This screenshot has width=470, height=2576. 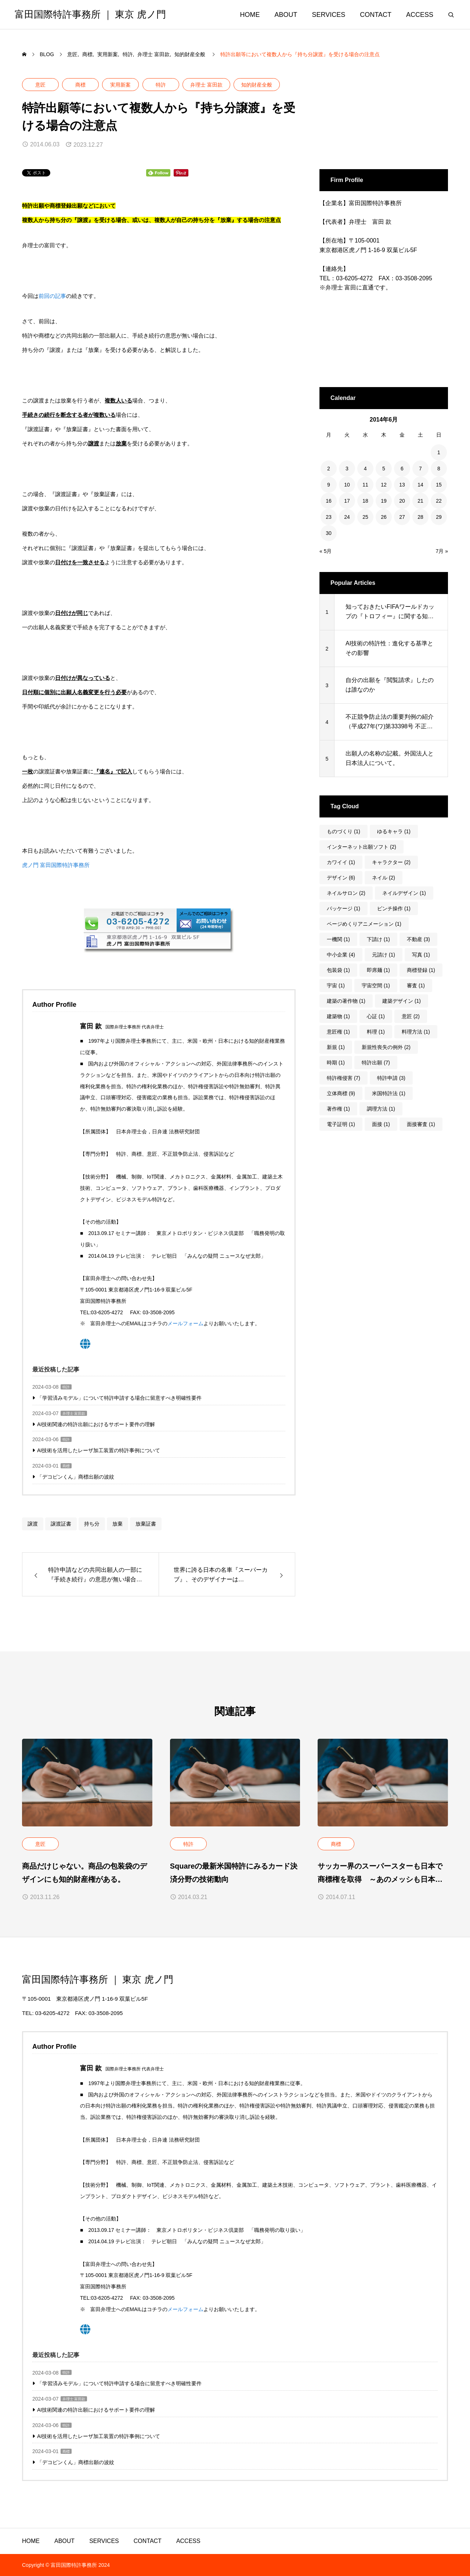 I want to click on 即席麺 [即席麺 (1個の項目)], so click(x=378, y=970).